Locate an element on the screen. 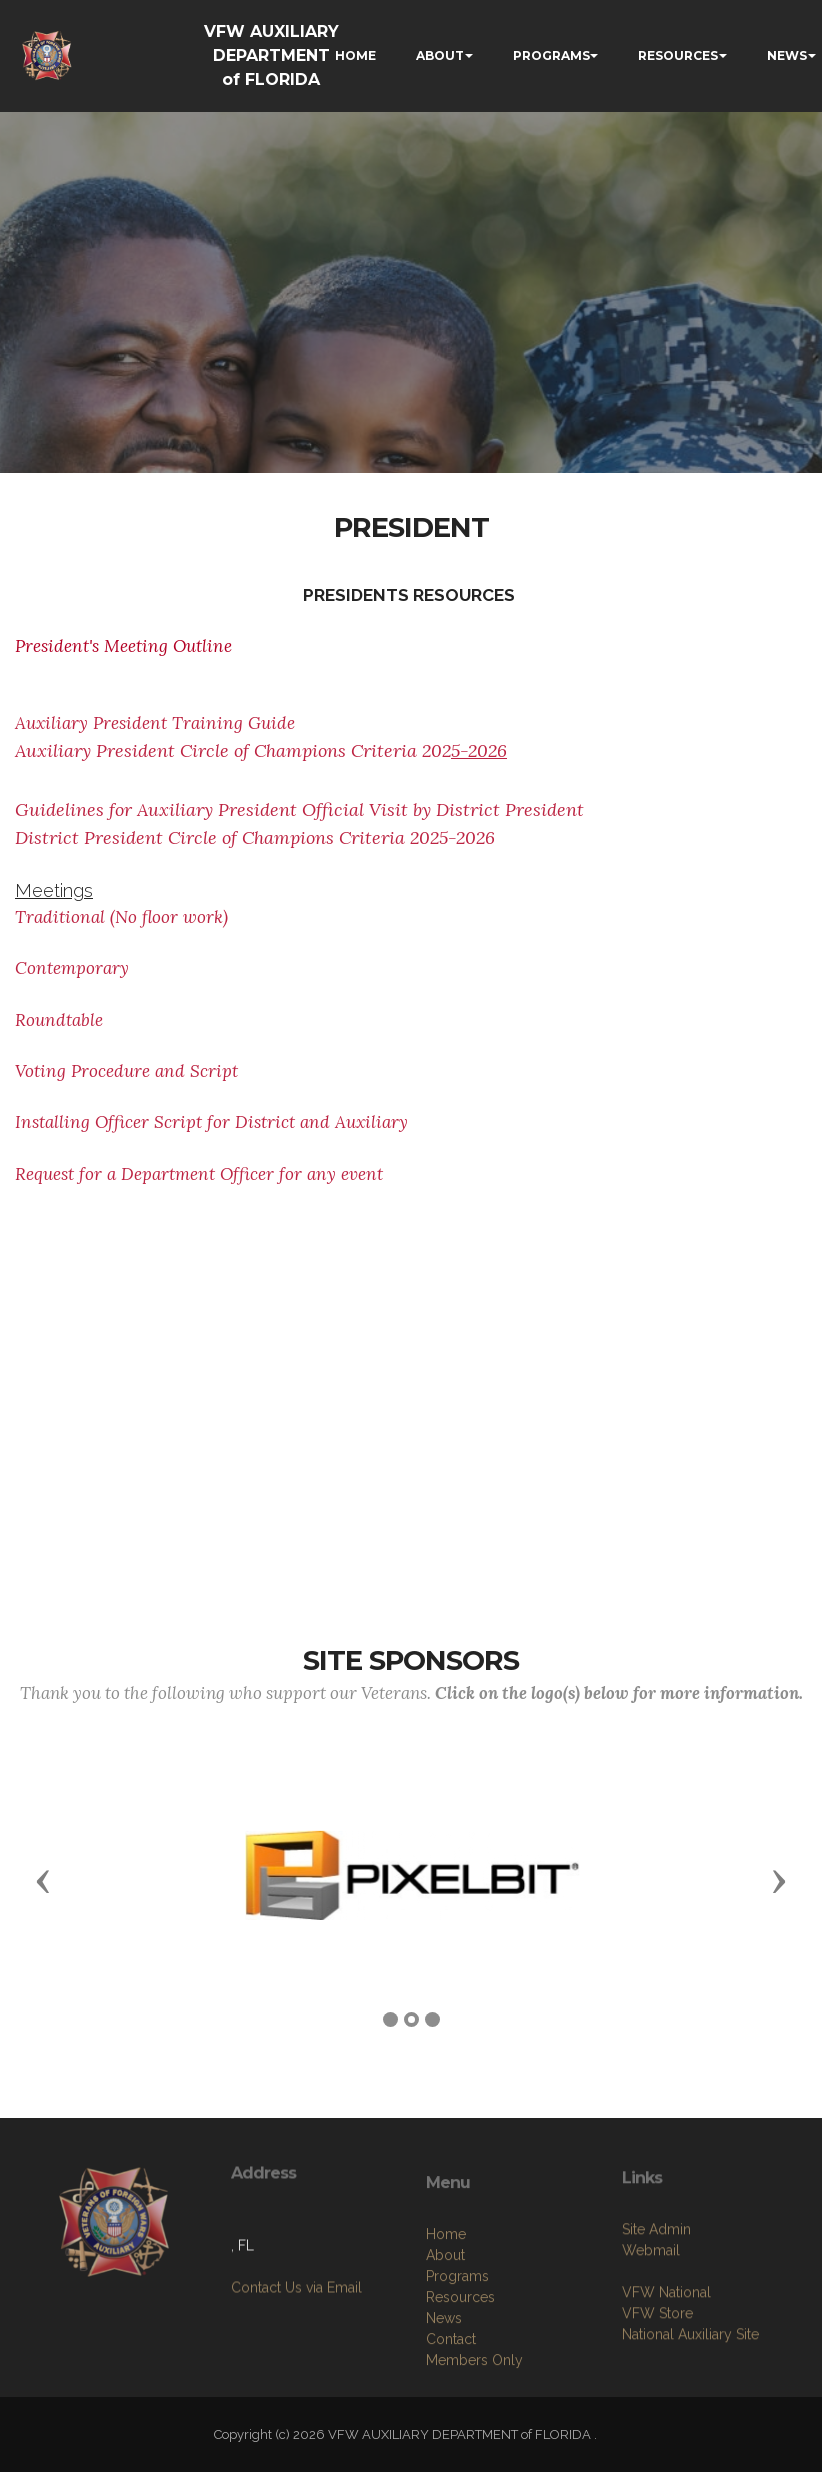 This screenshot has width=822, height=2472. Contemporary is located at coordinates (74, 968).